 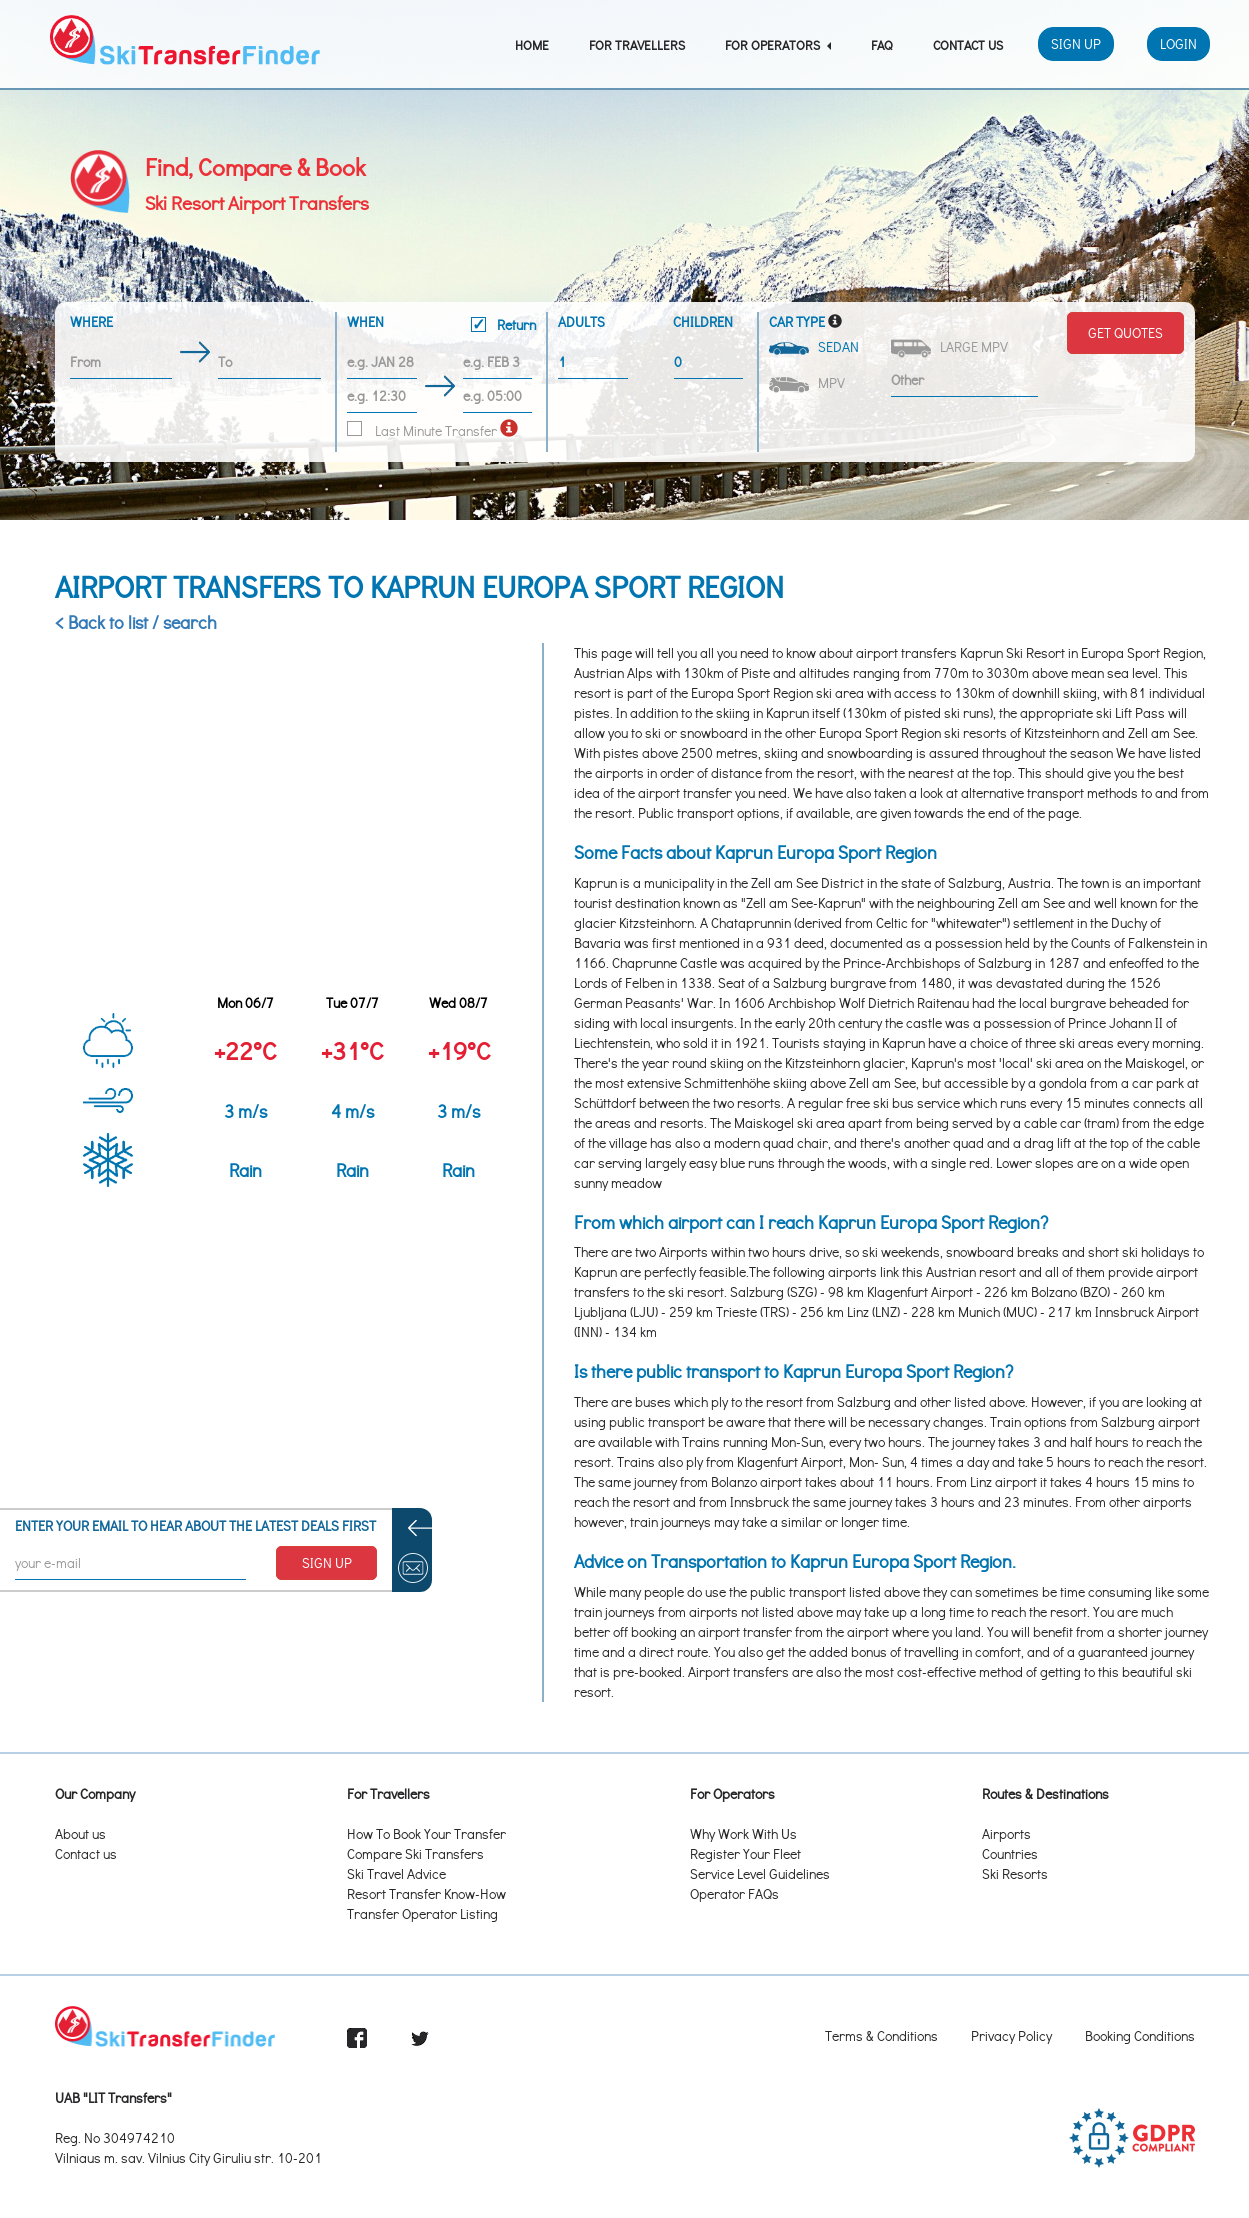 I want to click on Ski Resorts, so click(x=1015, y=1873).